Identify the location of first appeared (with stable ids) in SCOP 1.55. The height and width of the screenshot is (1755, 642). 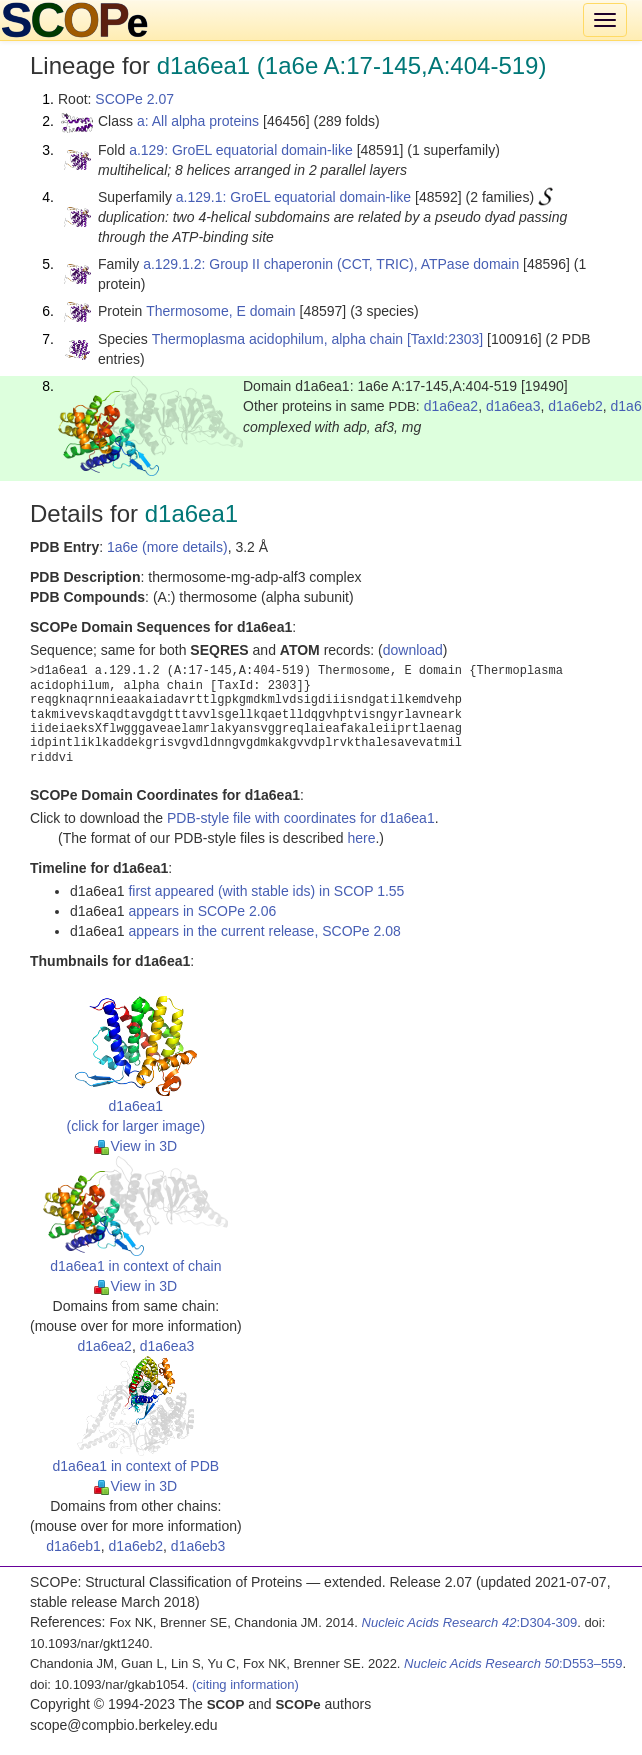
(266, 891).